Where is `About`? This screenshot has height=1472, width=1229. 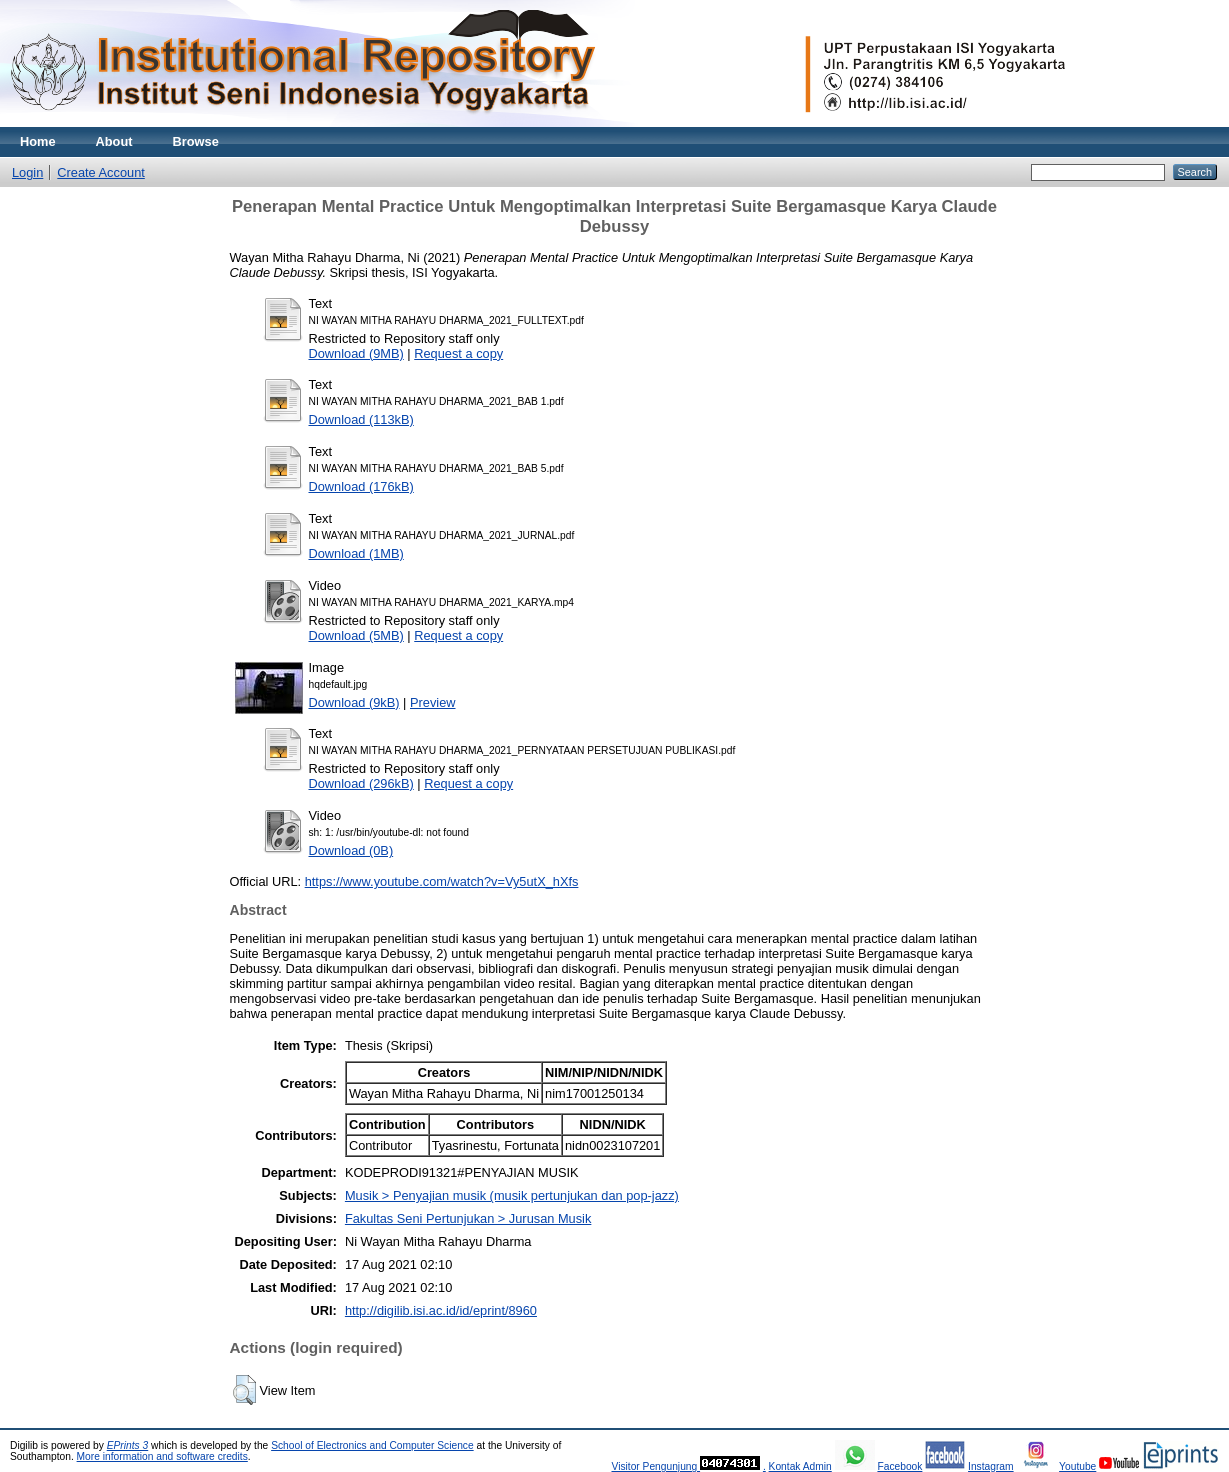 About is located at coordinates (114, 141).